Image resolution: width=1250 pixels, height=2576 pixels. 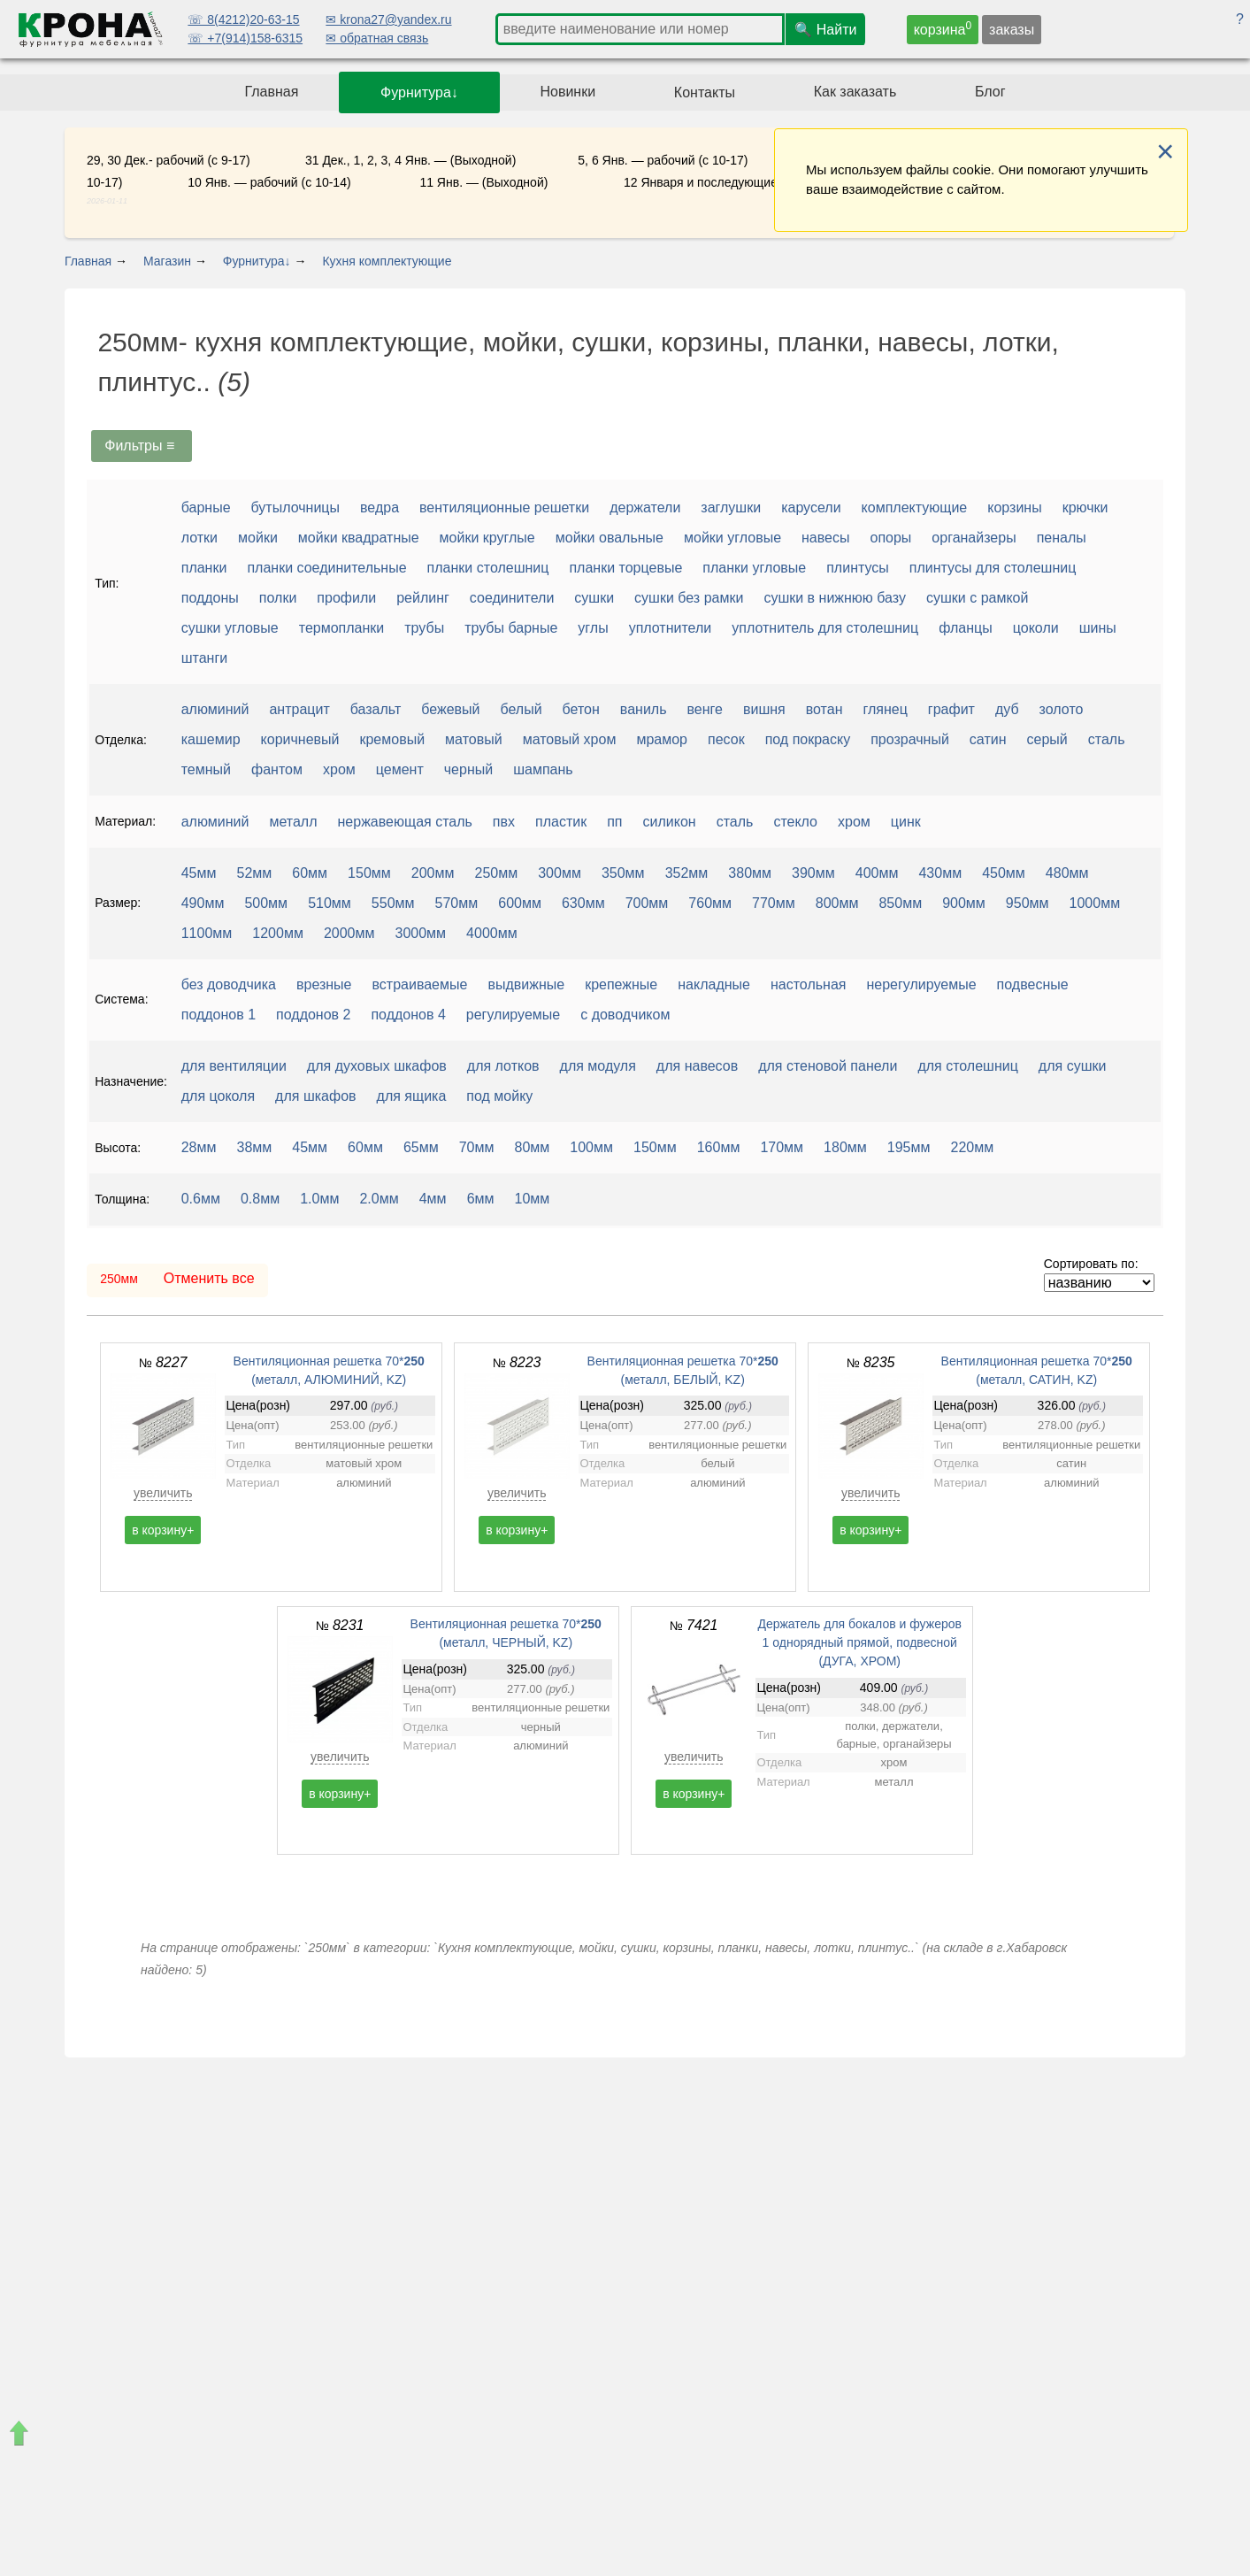 I want to click on 160мм, so click(x=718, y=1147).